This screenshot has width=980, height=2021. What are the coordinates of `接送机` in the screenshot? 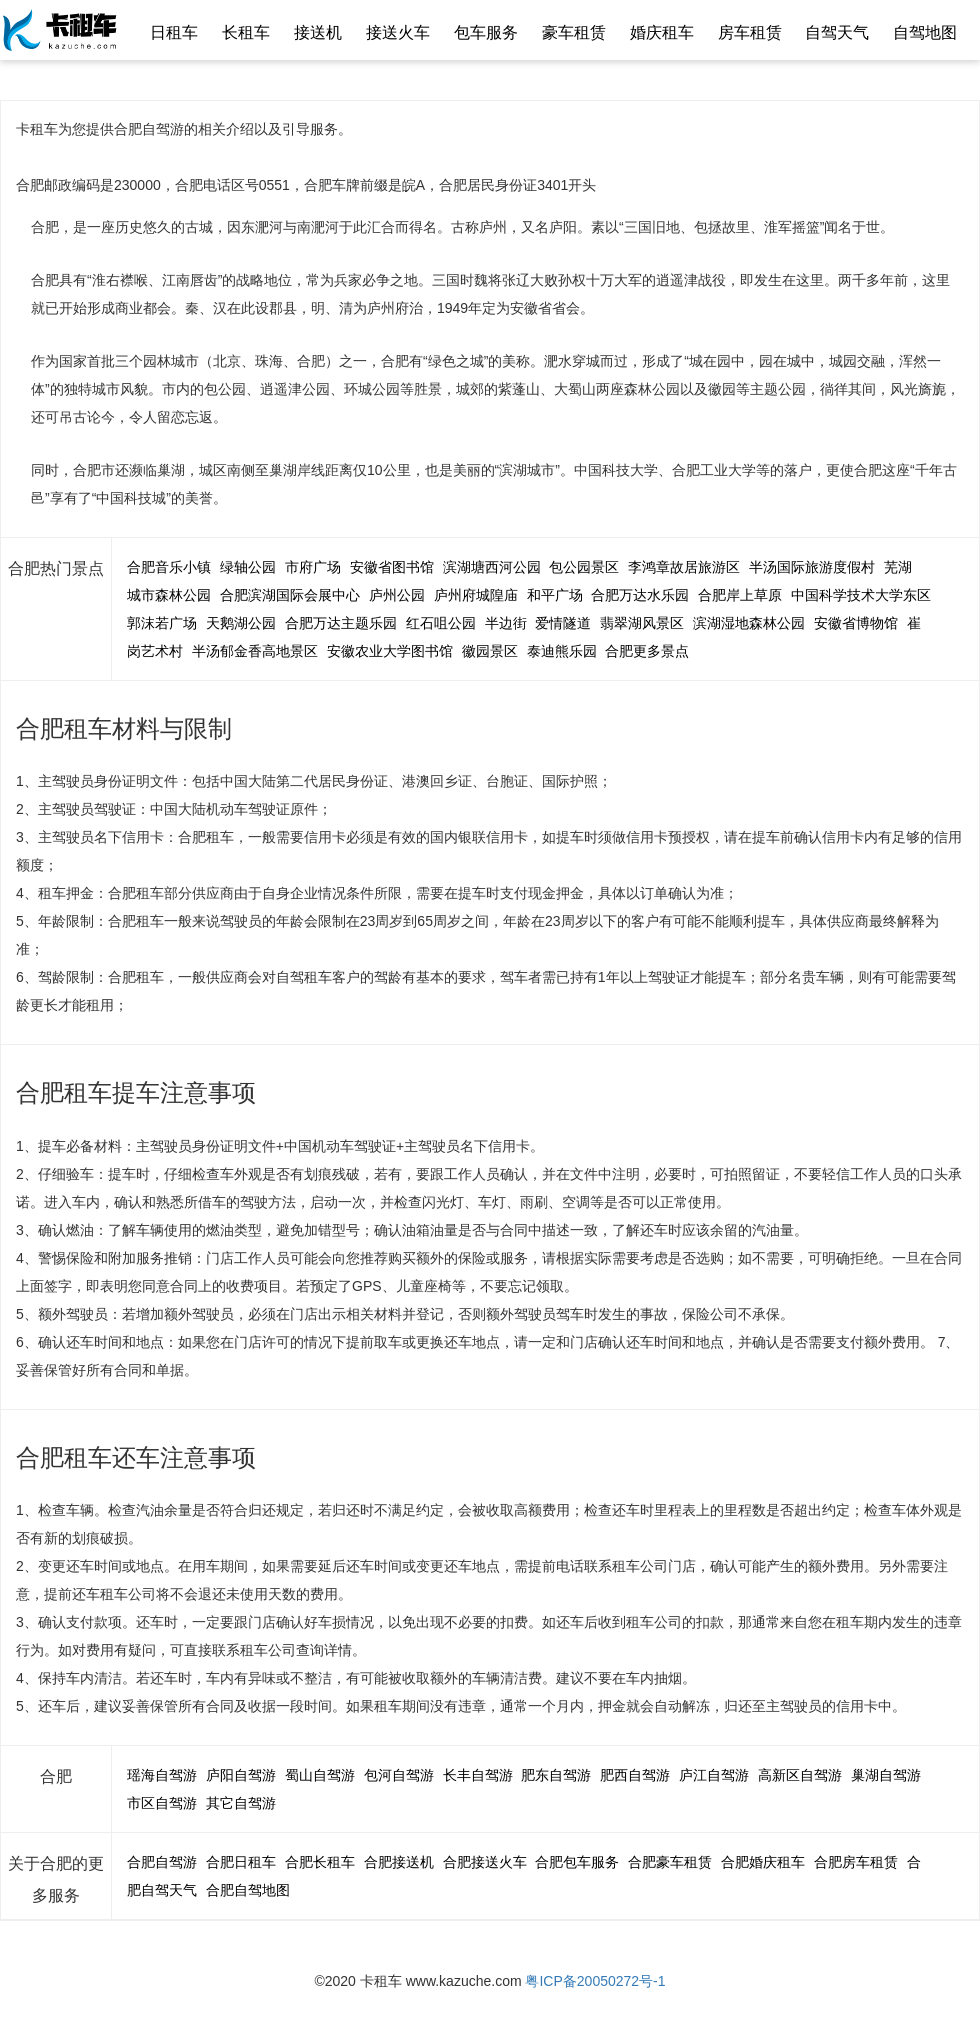 It's located at (318, 32).